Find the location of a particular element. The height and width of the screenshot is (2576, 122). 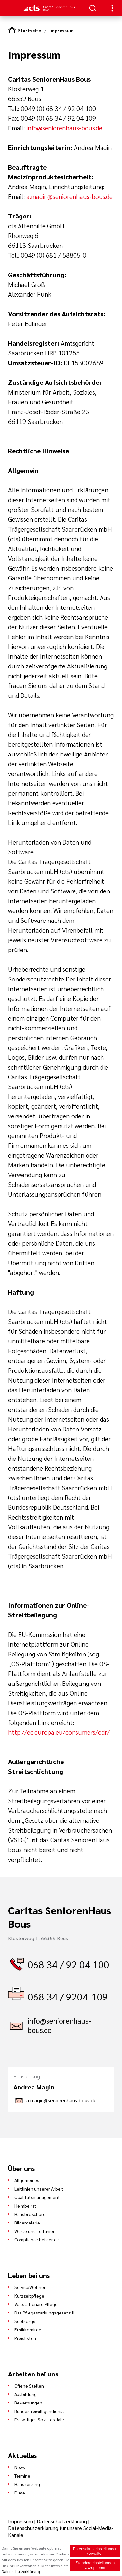

Das Pflegestärkungsgesetz II is located at coordinates (44, 2312).